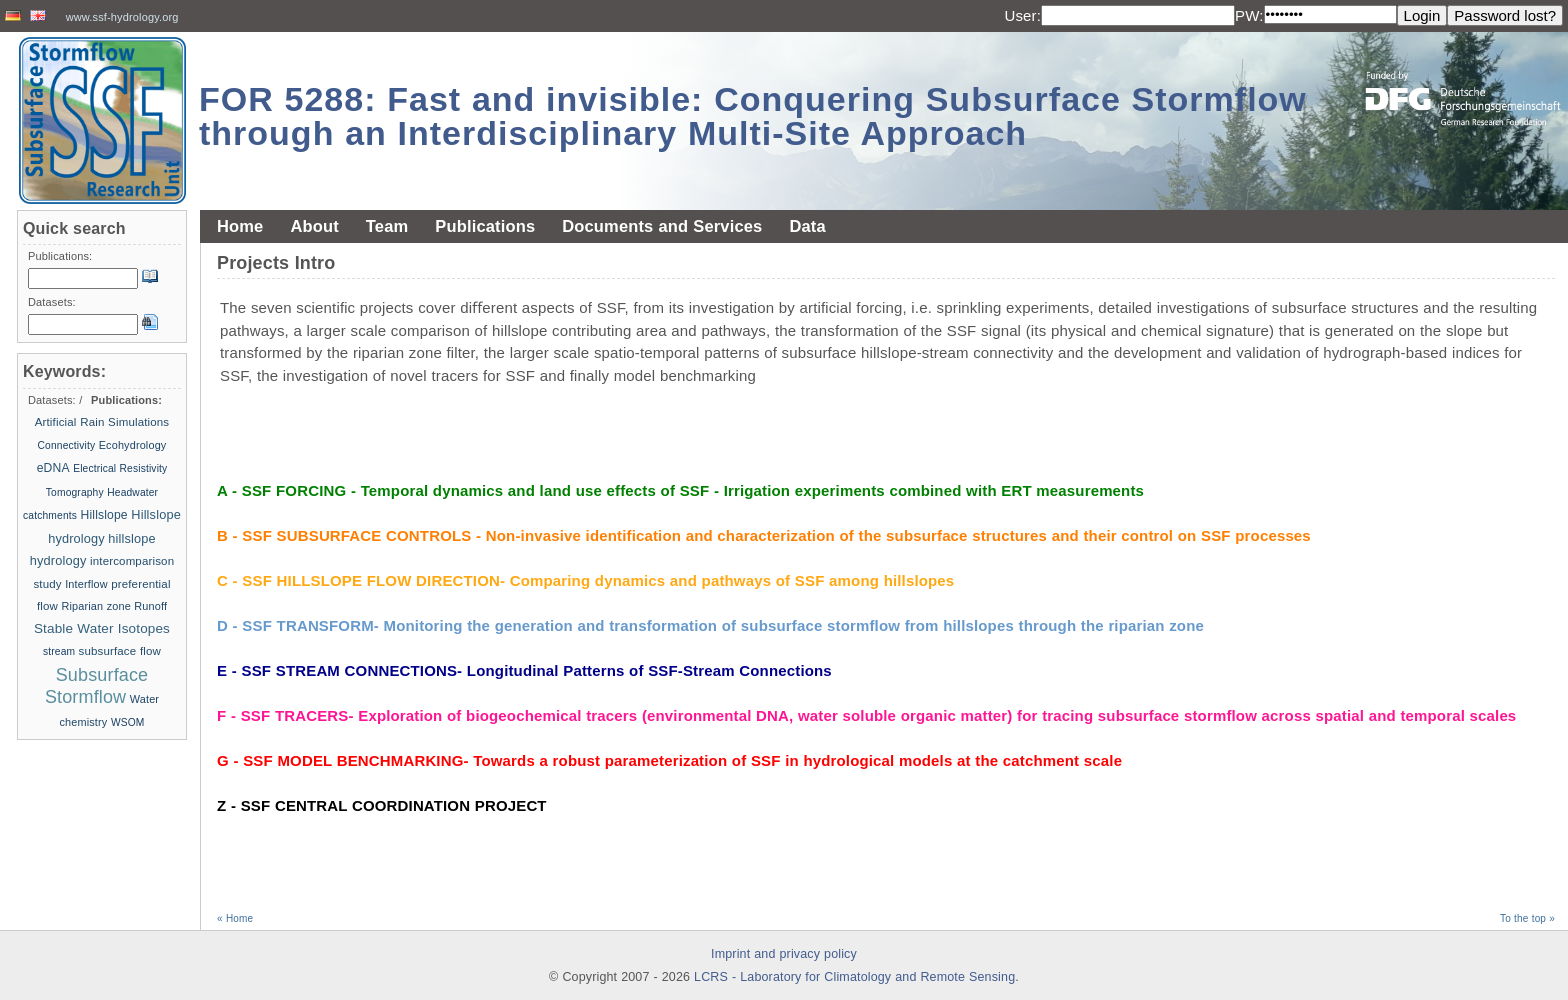  Describe the element at coordinates (119, 651) in the screenshot. I see `subsurface flow` at that location.